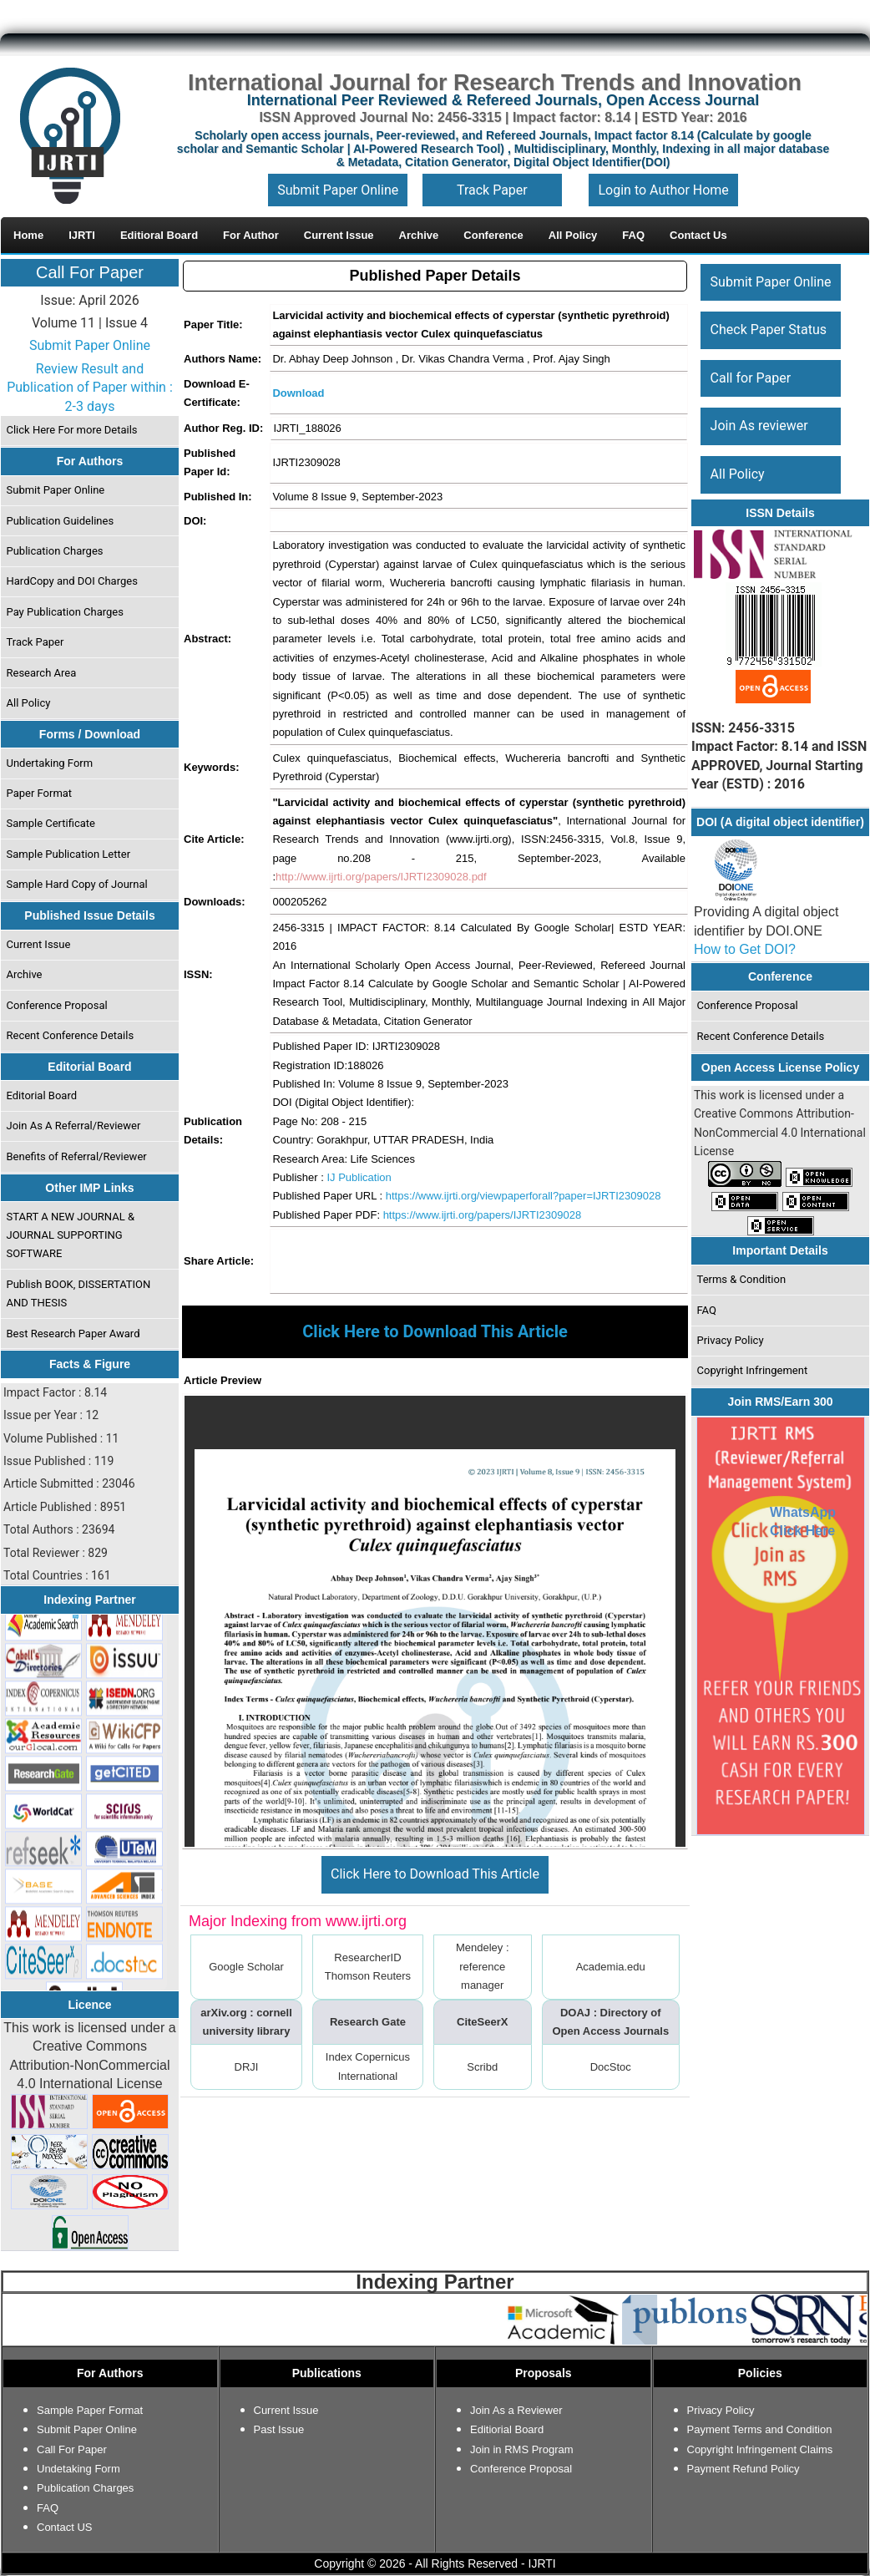  I want to click on Editorial Board, so click(42, 1095).